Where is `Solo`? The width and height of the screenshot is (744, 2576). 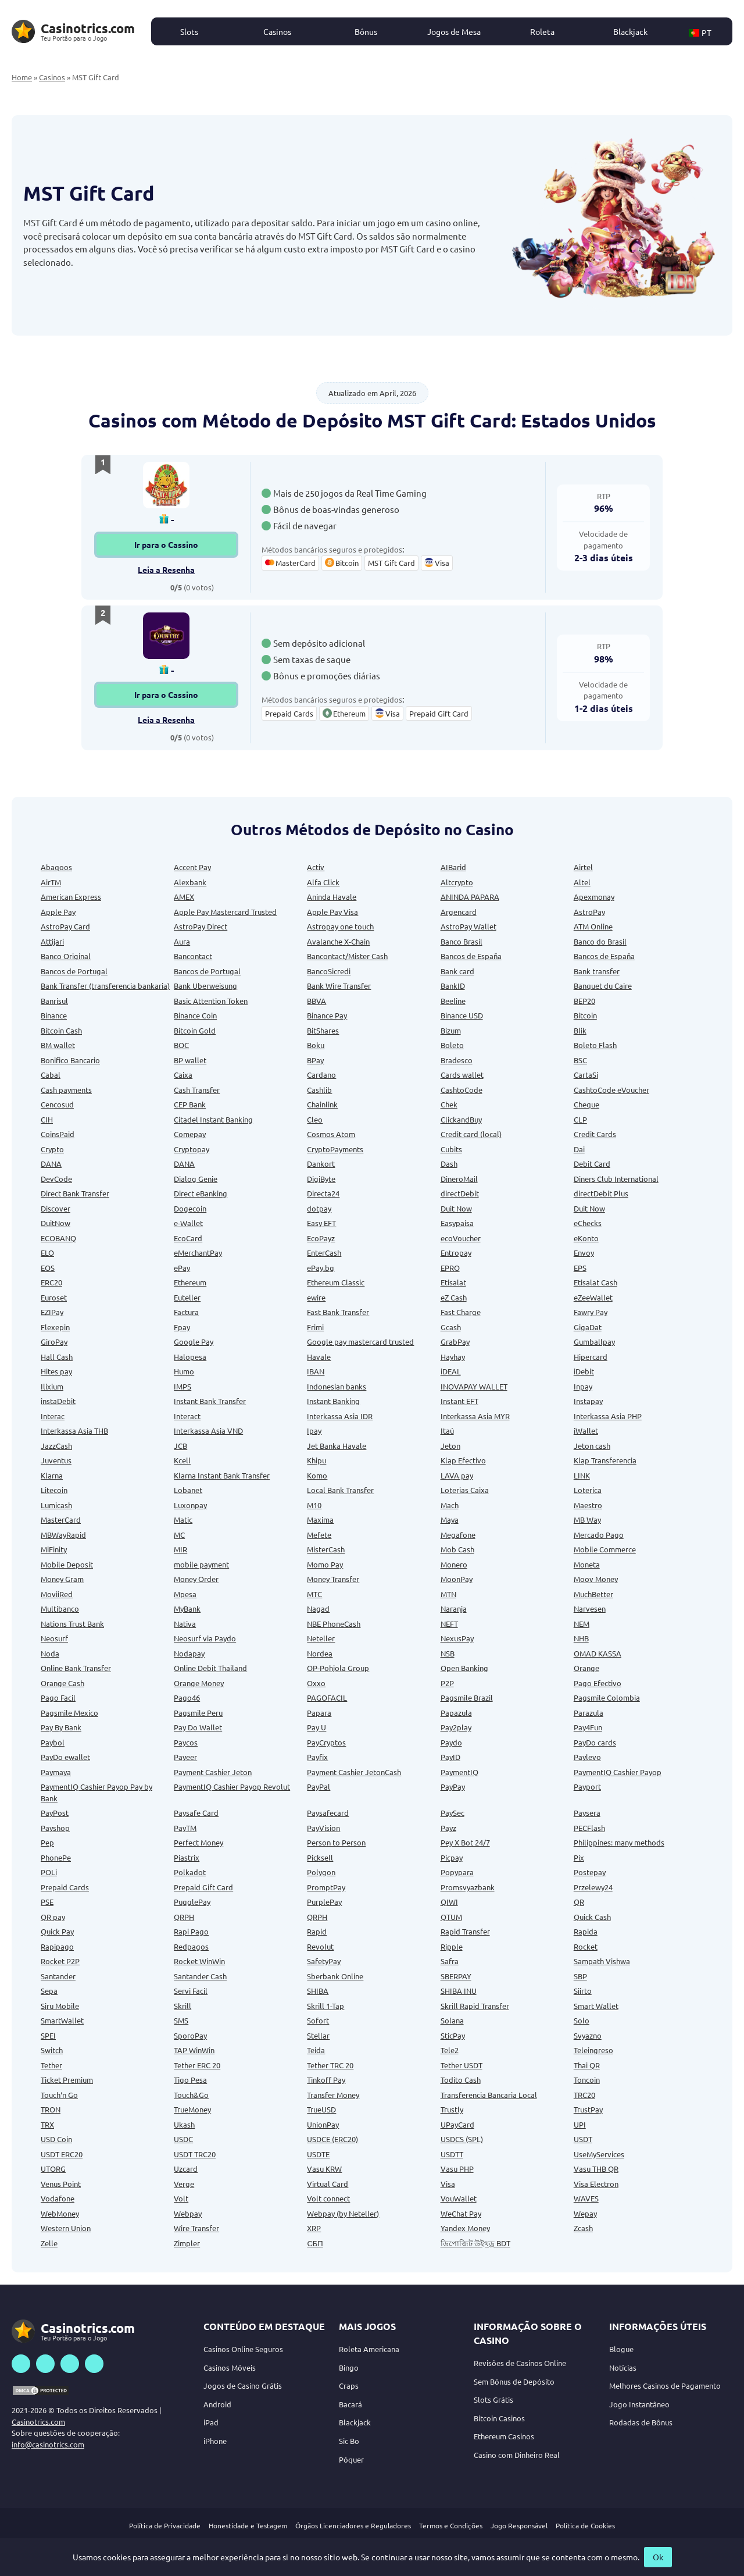
Solo is located at coordinates (581, 2020).